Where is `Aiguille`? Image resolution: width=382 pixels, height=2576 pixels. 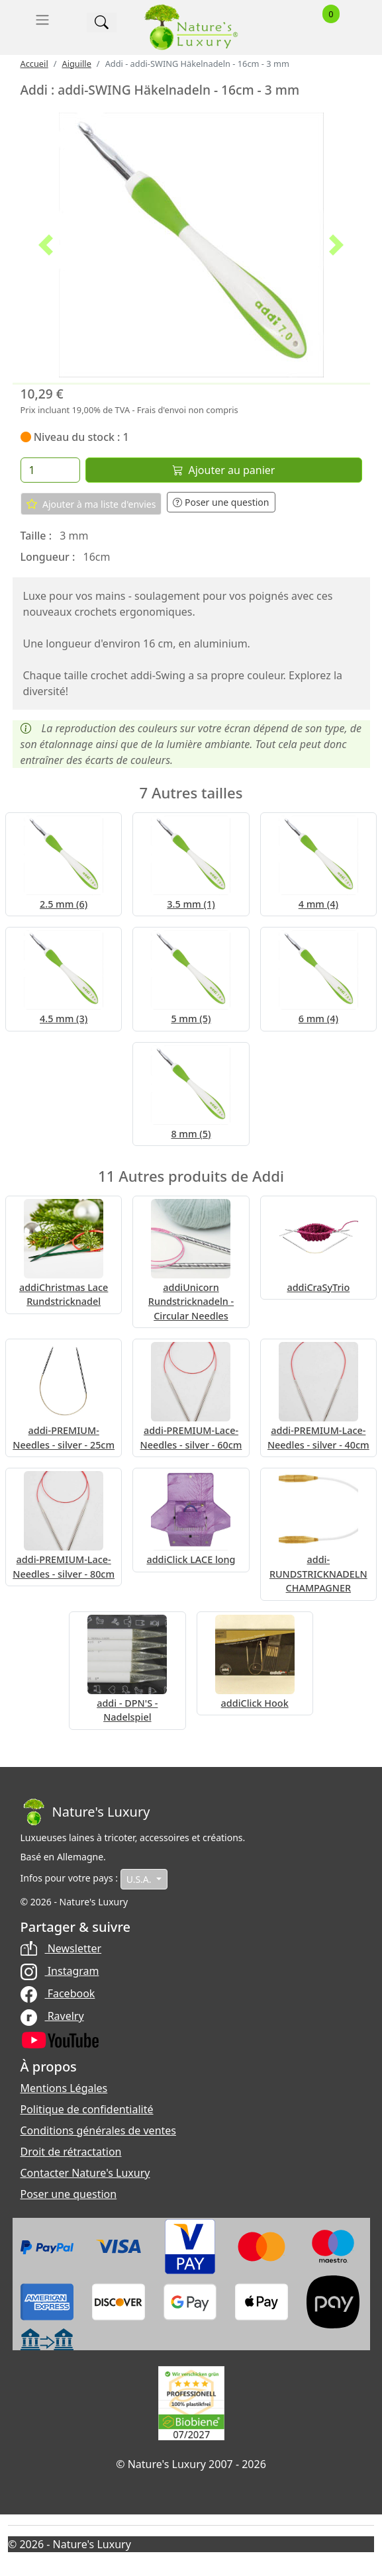 Aiguille is located at coordinates (76, 64).